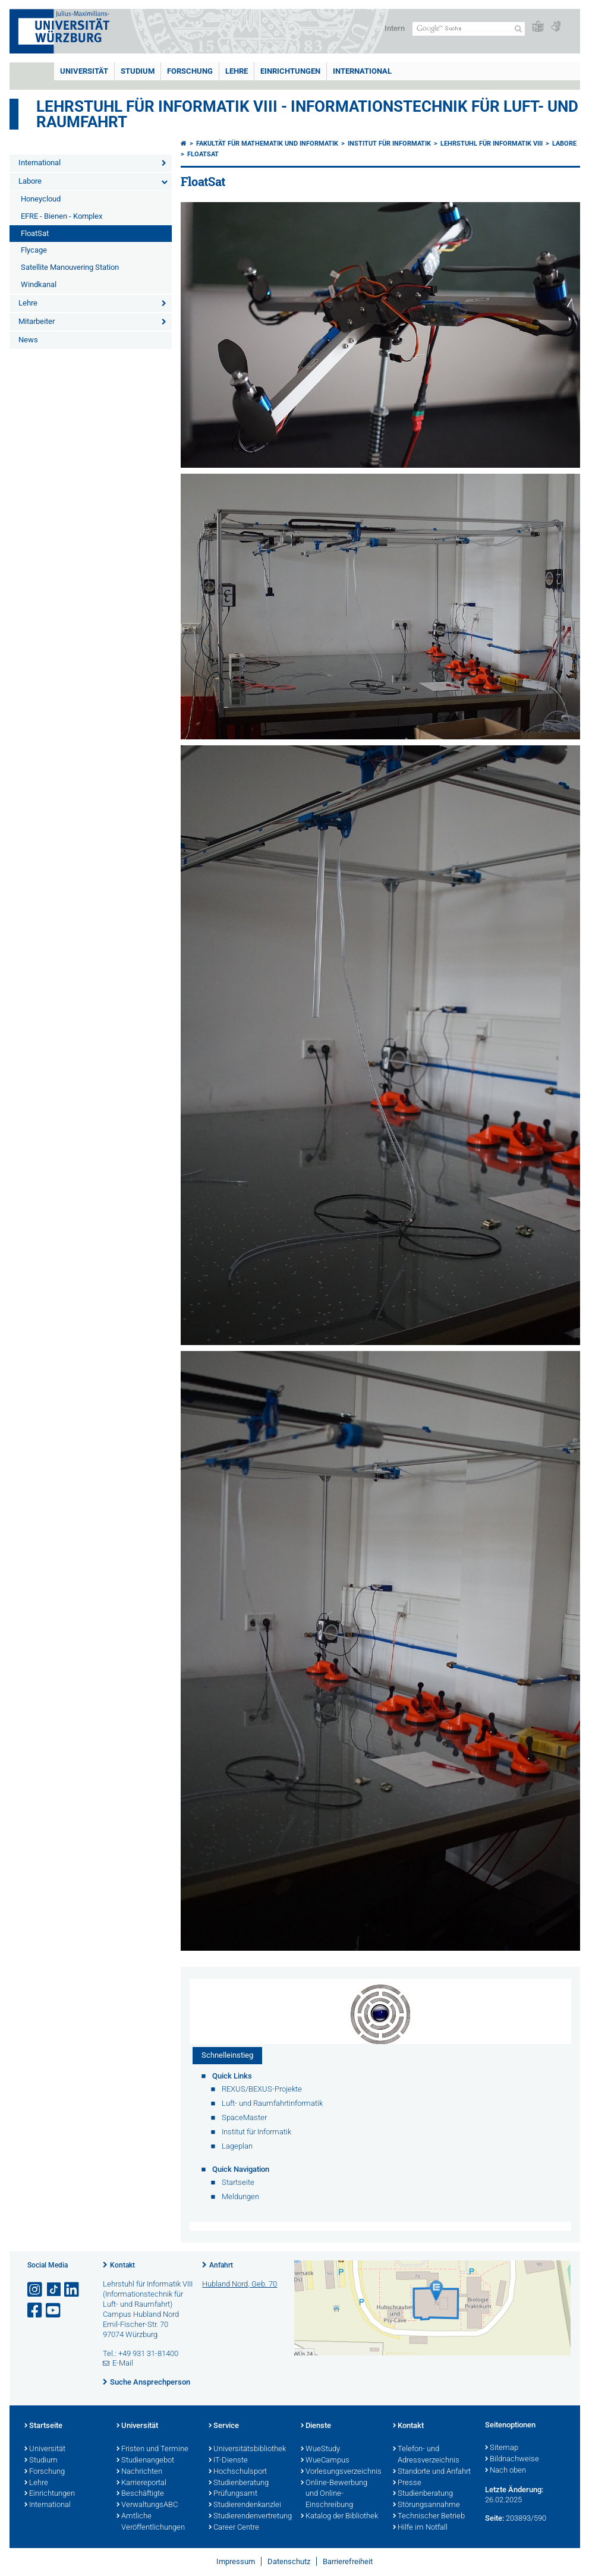 The height and width of the screenshot is (2576, 589). What do you see at coordinates (190, 71) in the screenshot?
I see `Forschung` at bounding box center [190, 71].